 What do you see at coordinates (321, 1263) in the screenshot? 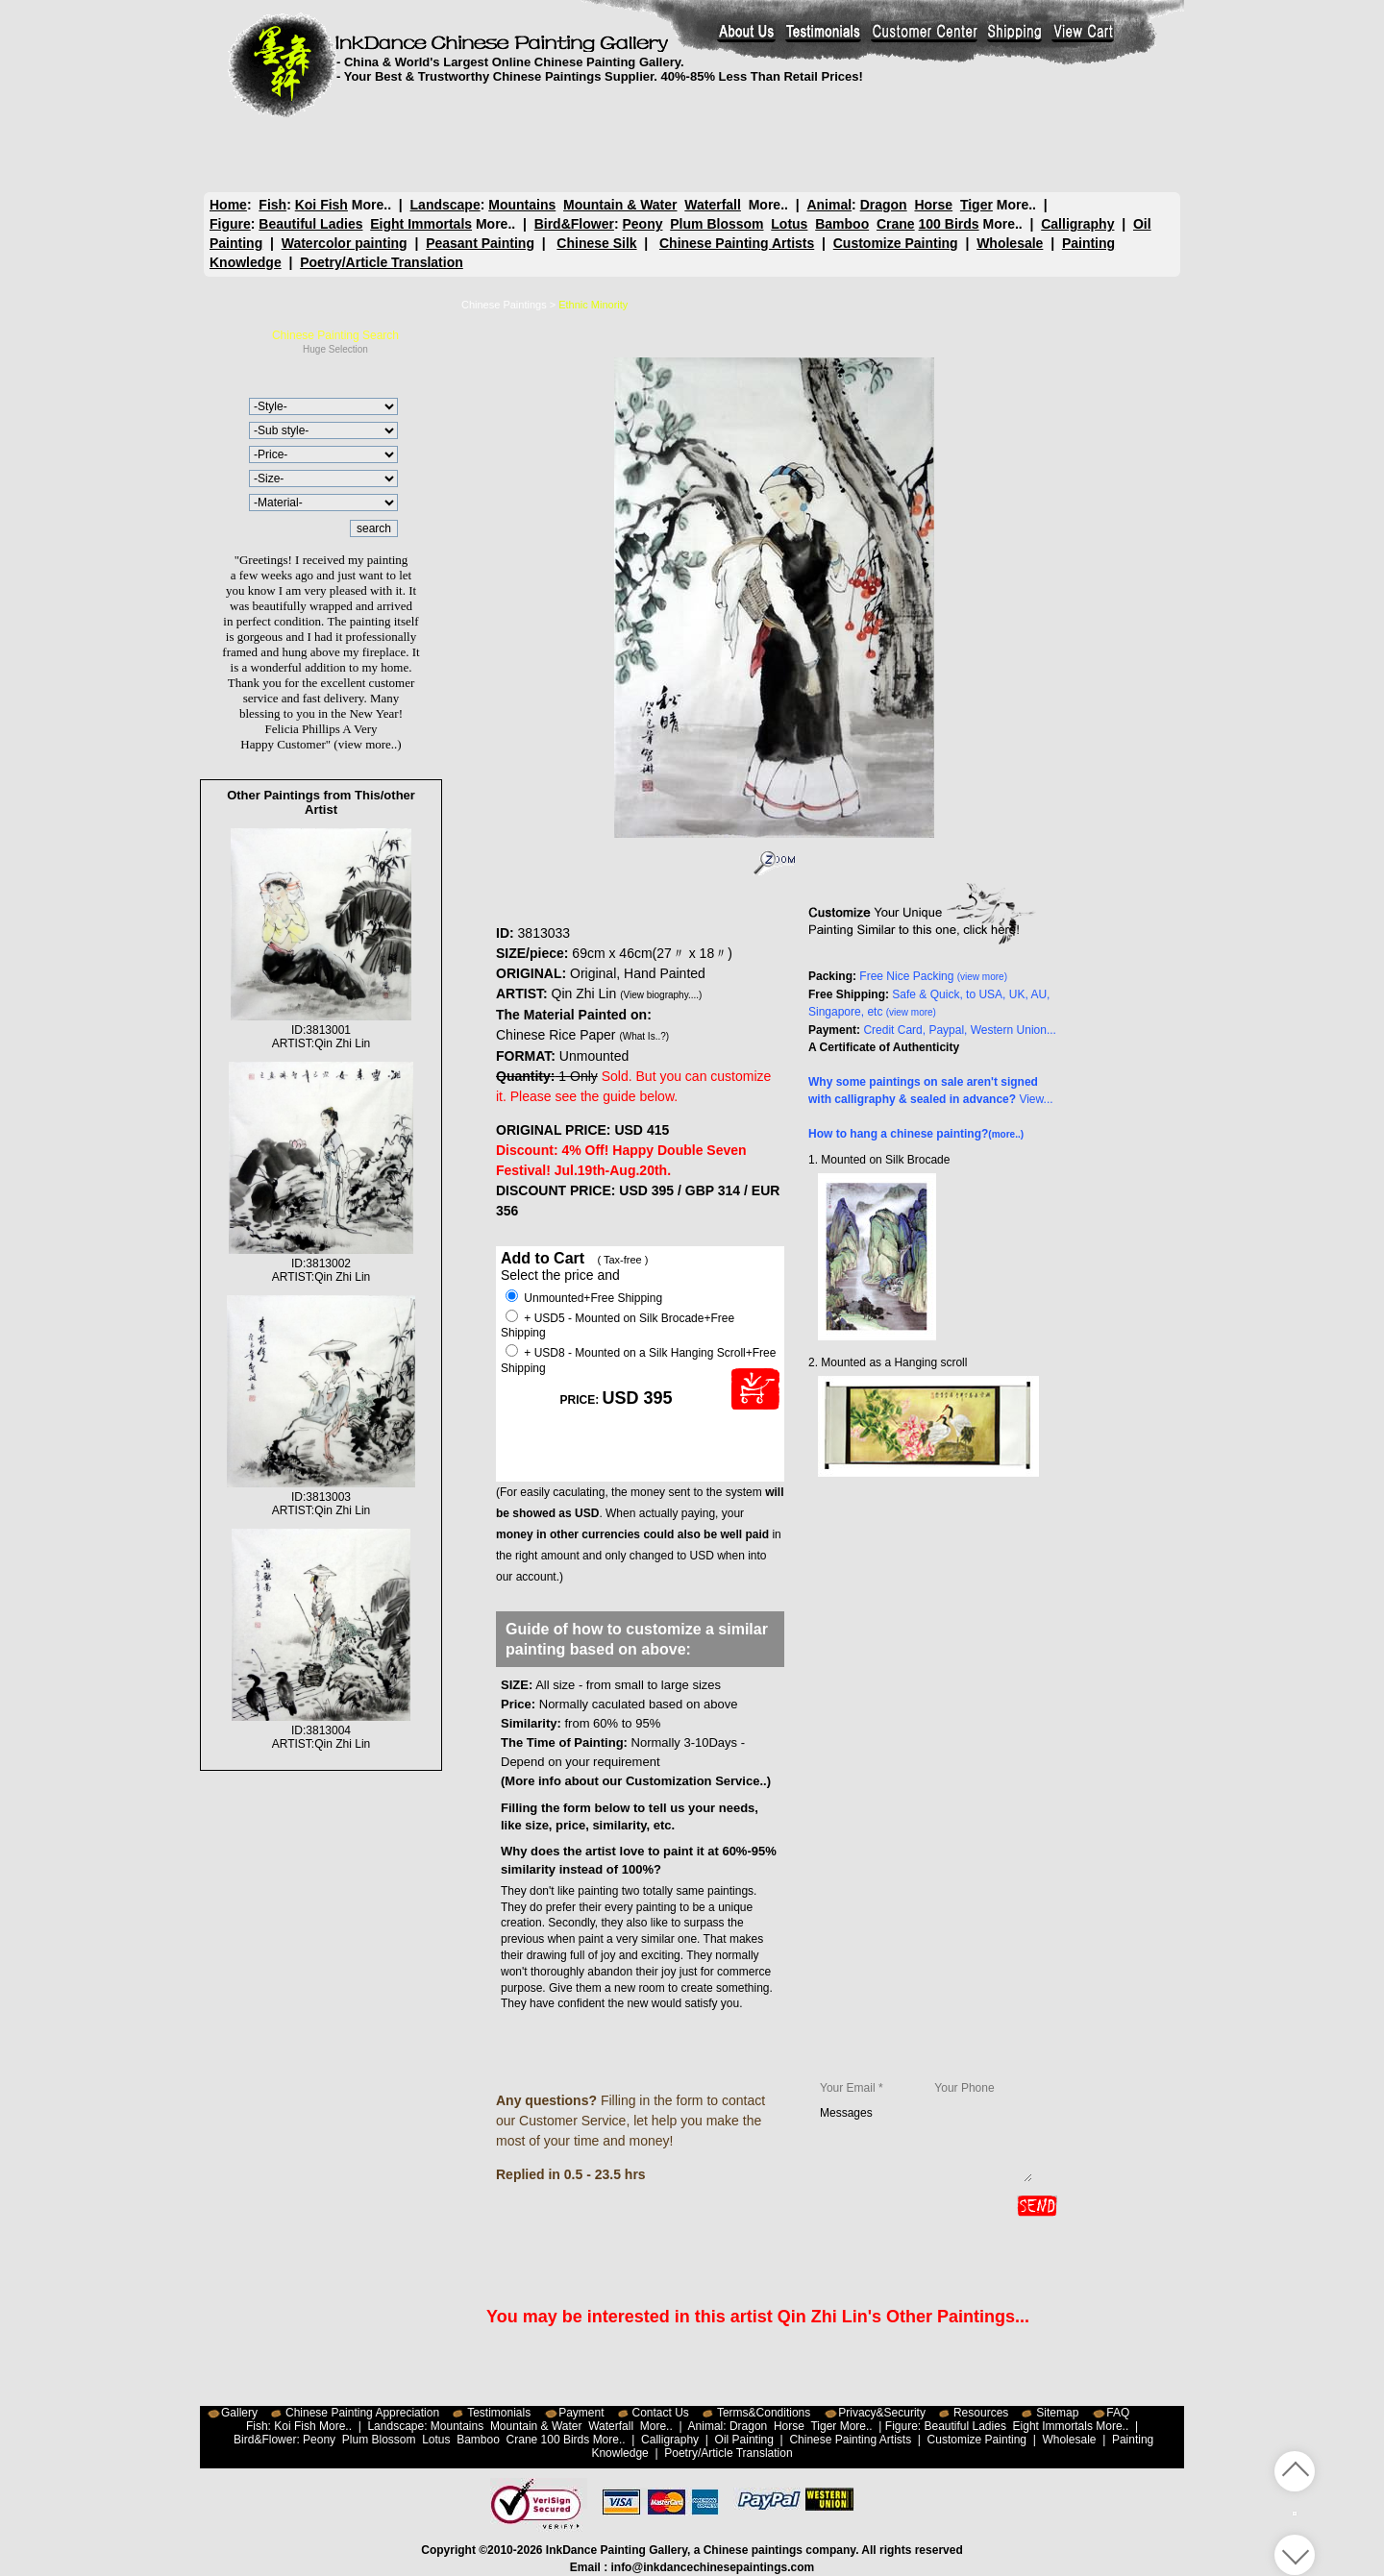
I see `ID:3813002ARTIST:Qin Zhi Lin` at bounding box center [321, 1263].